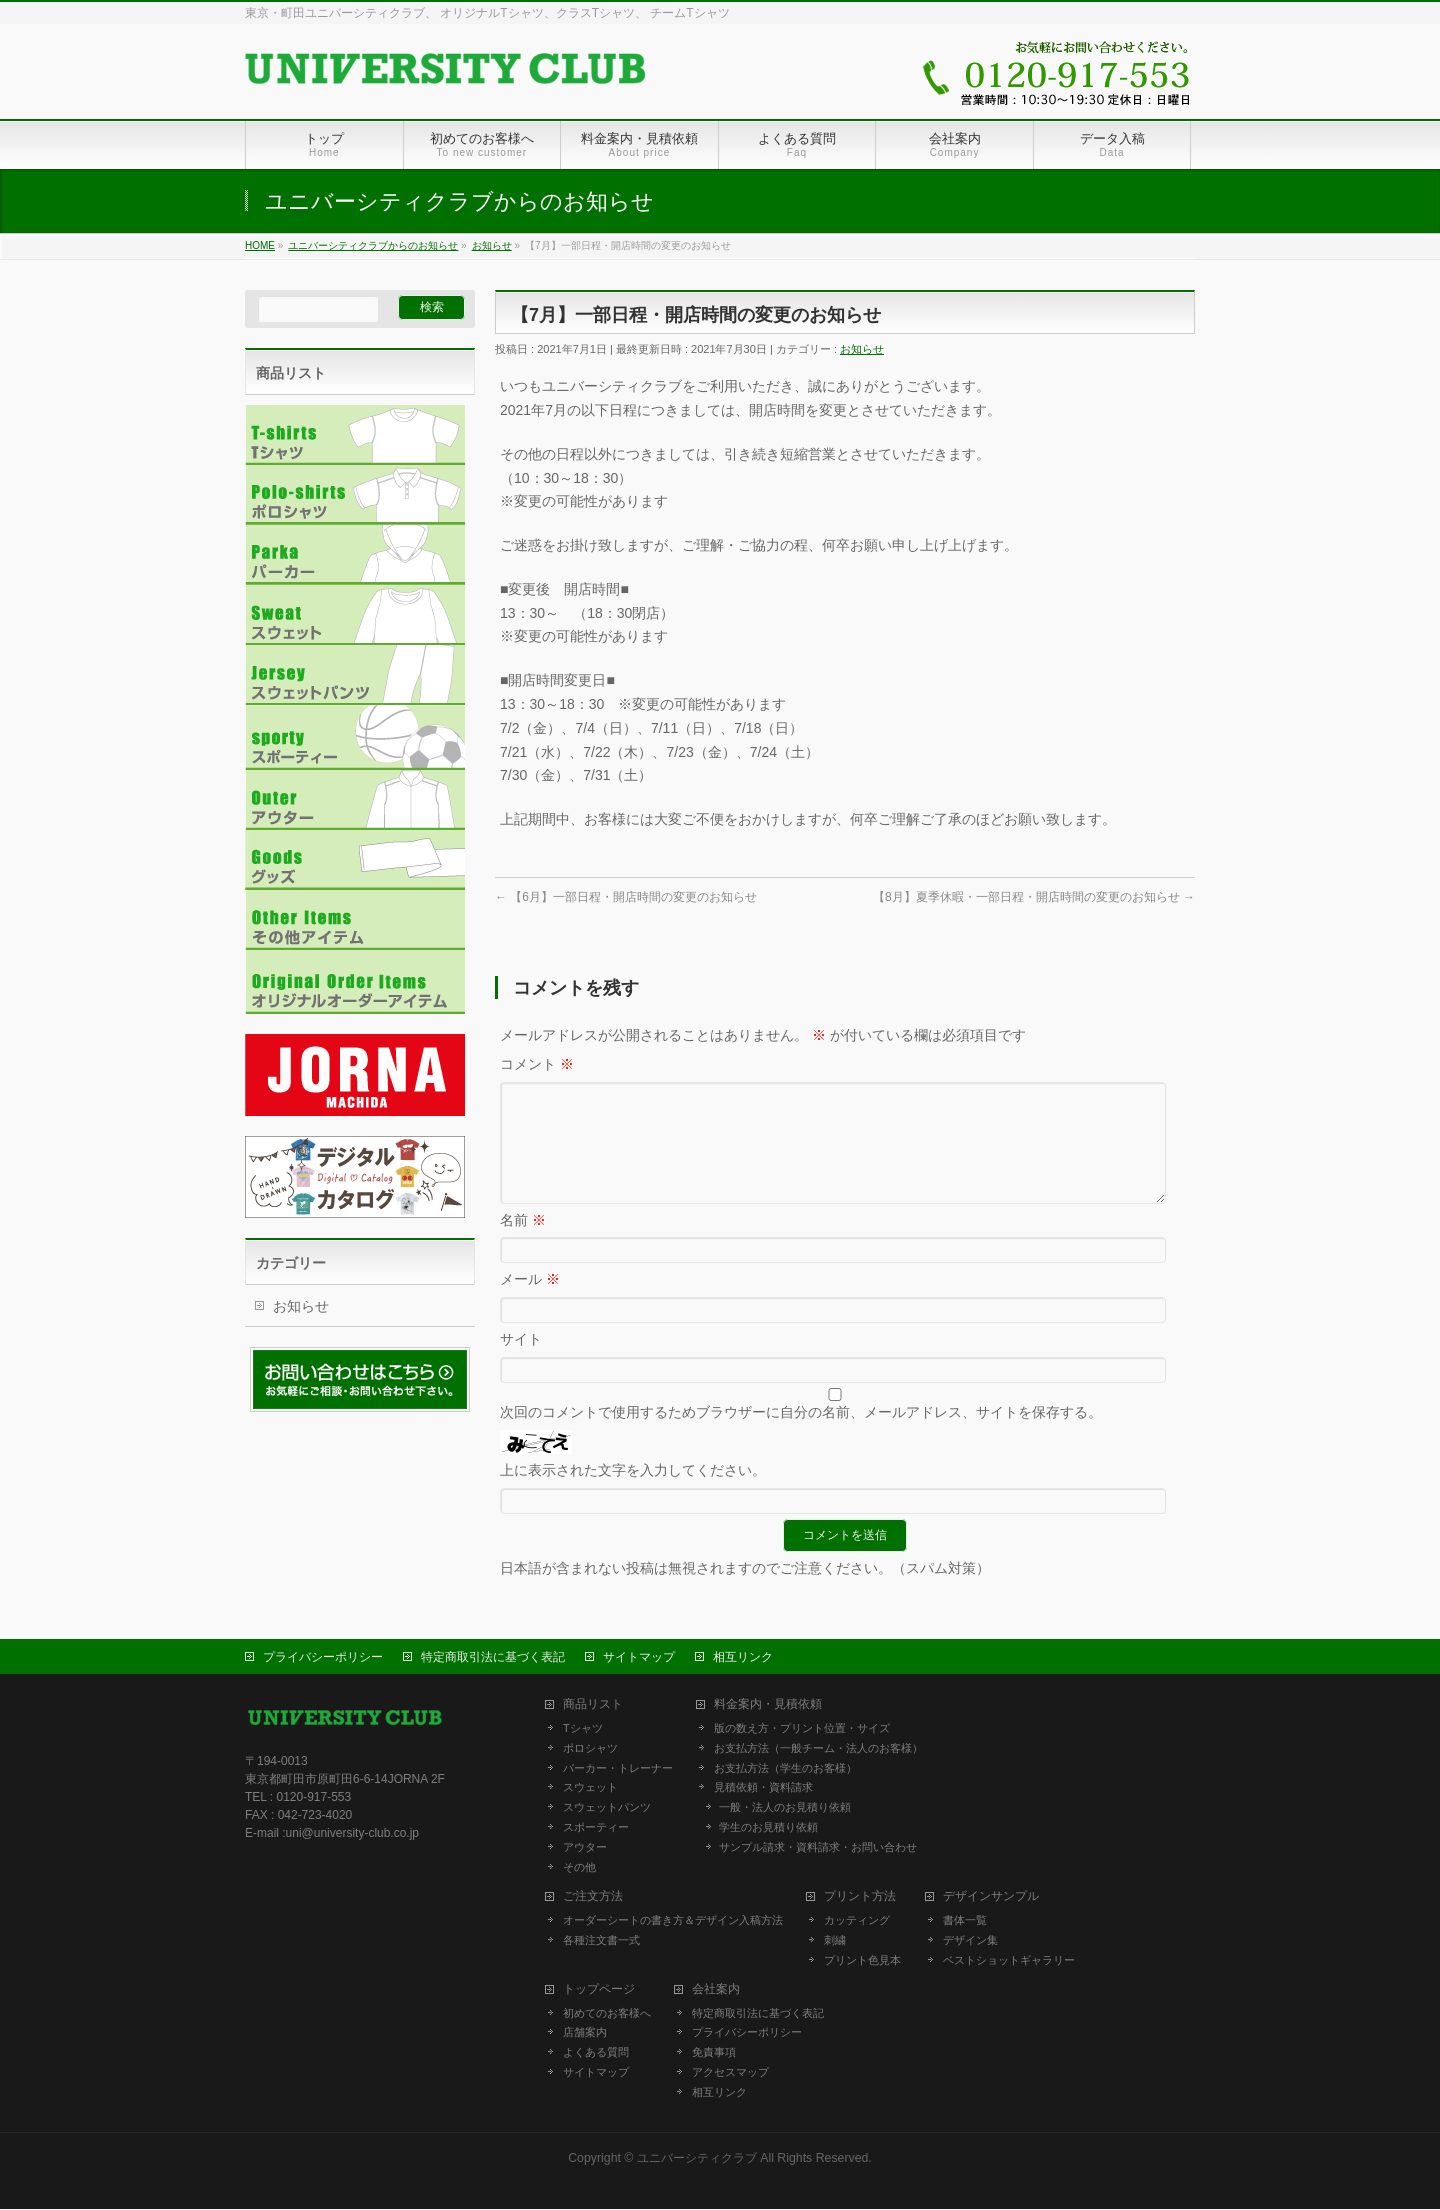  What do you see at coordinates (639, 1658) in the screenshot?
I see `サイトマップ` at bounding box center [639, 1658].